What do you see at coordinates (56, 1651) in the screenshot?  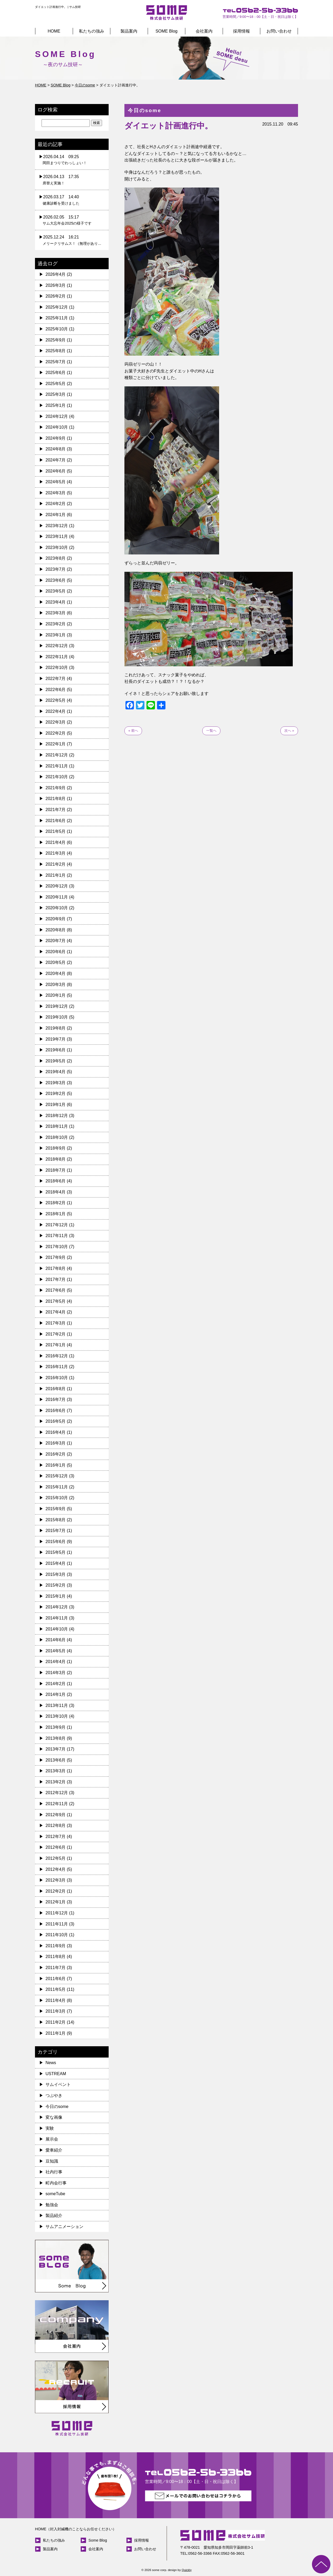 I see `2014年5月` at bounding box center [56, 1651].